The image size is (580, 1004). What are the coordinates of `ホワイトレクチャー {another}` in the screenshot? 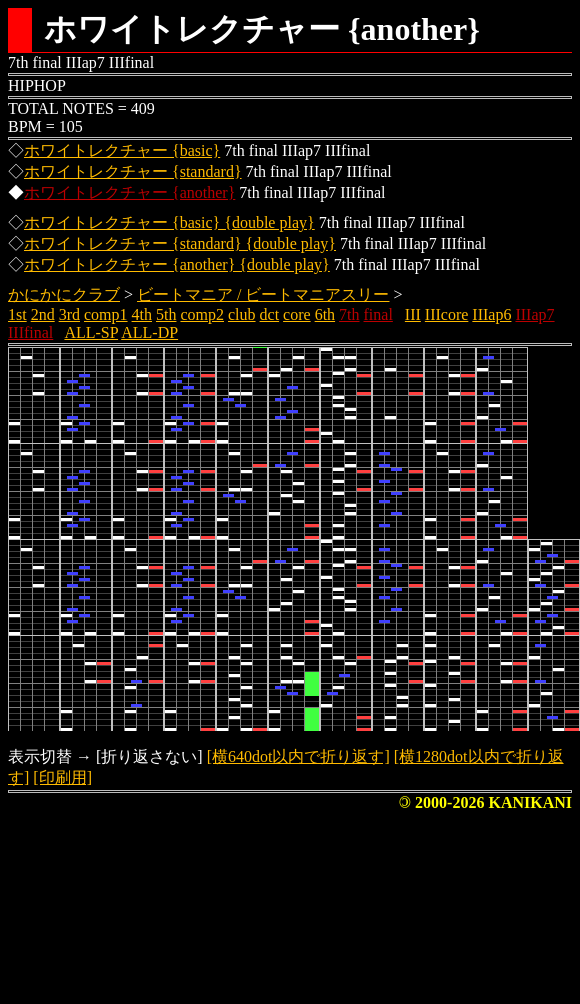 It's located at (129, 192).